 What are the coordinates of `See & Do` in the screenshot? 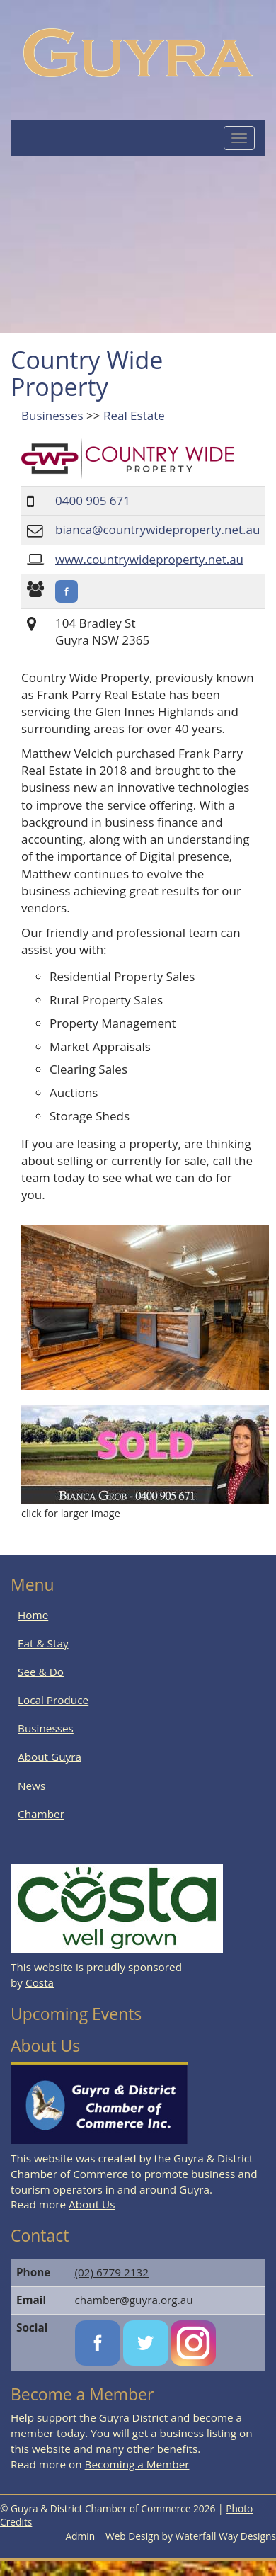 It's located at (41, 1671).